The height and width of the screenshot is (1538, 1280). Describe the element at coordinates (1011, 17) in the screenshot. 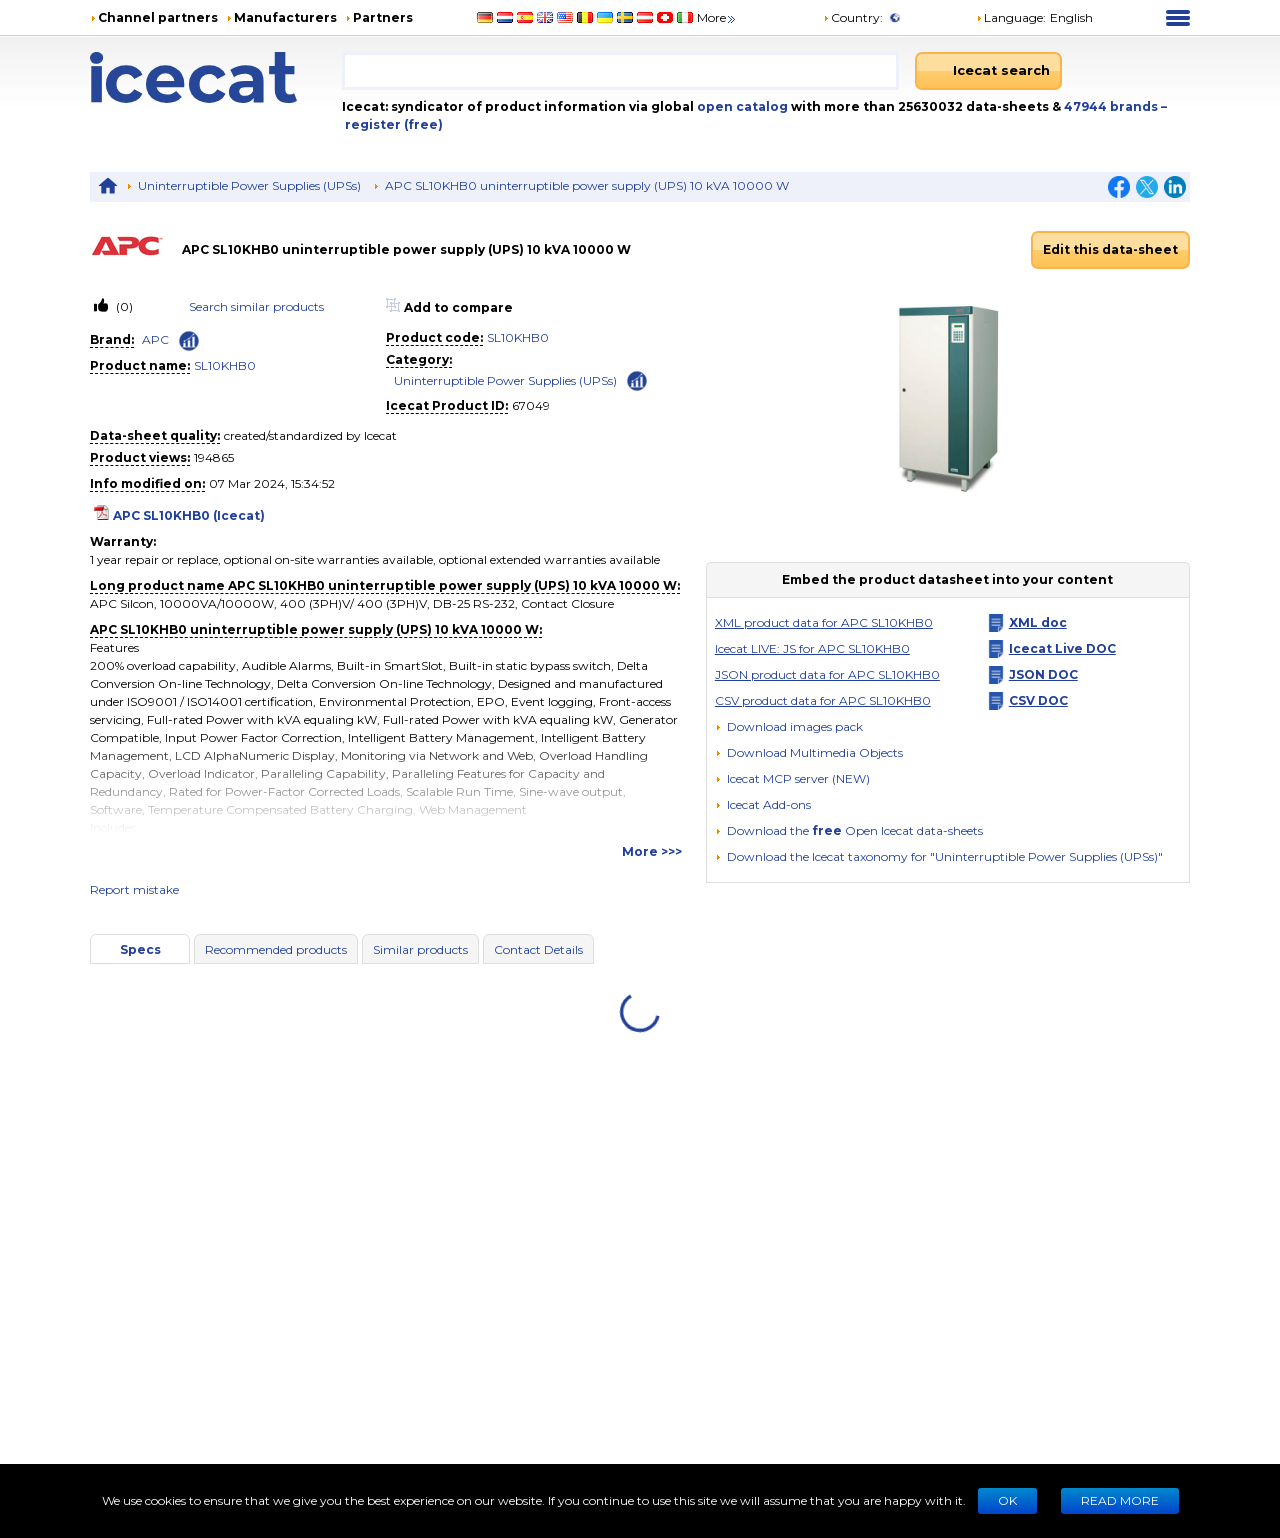

I see `Language: [button]` at that location.